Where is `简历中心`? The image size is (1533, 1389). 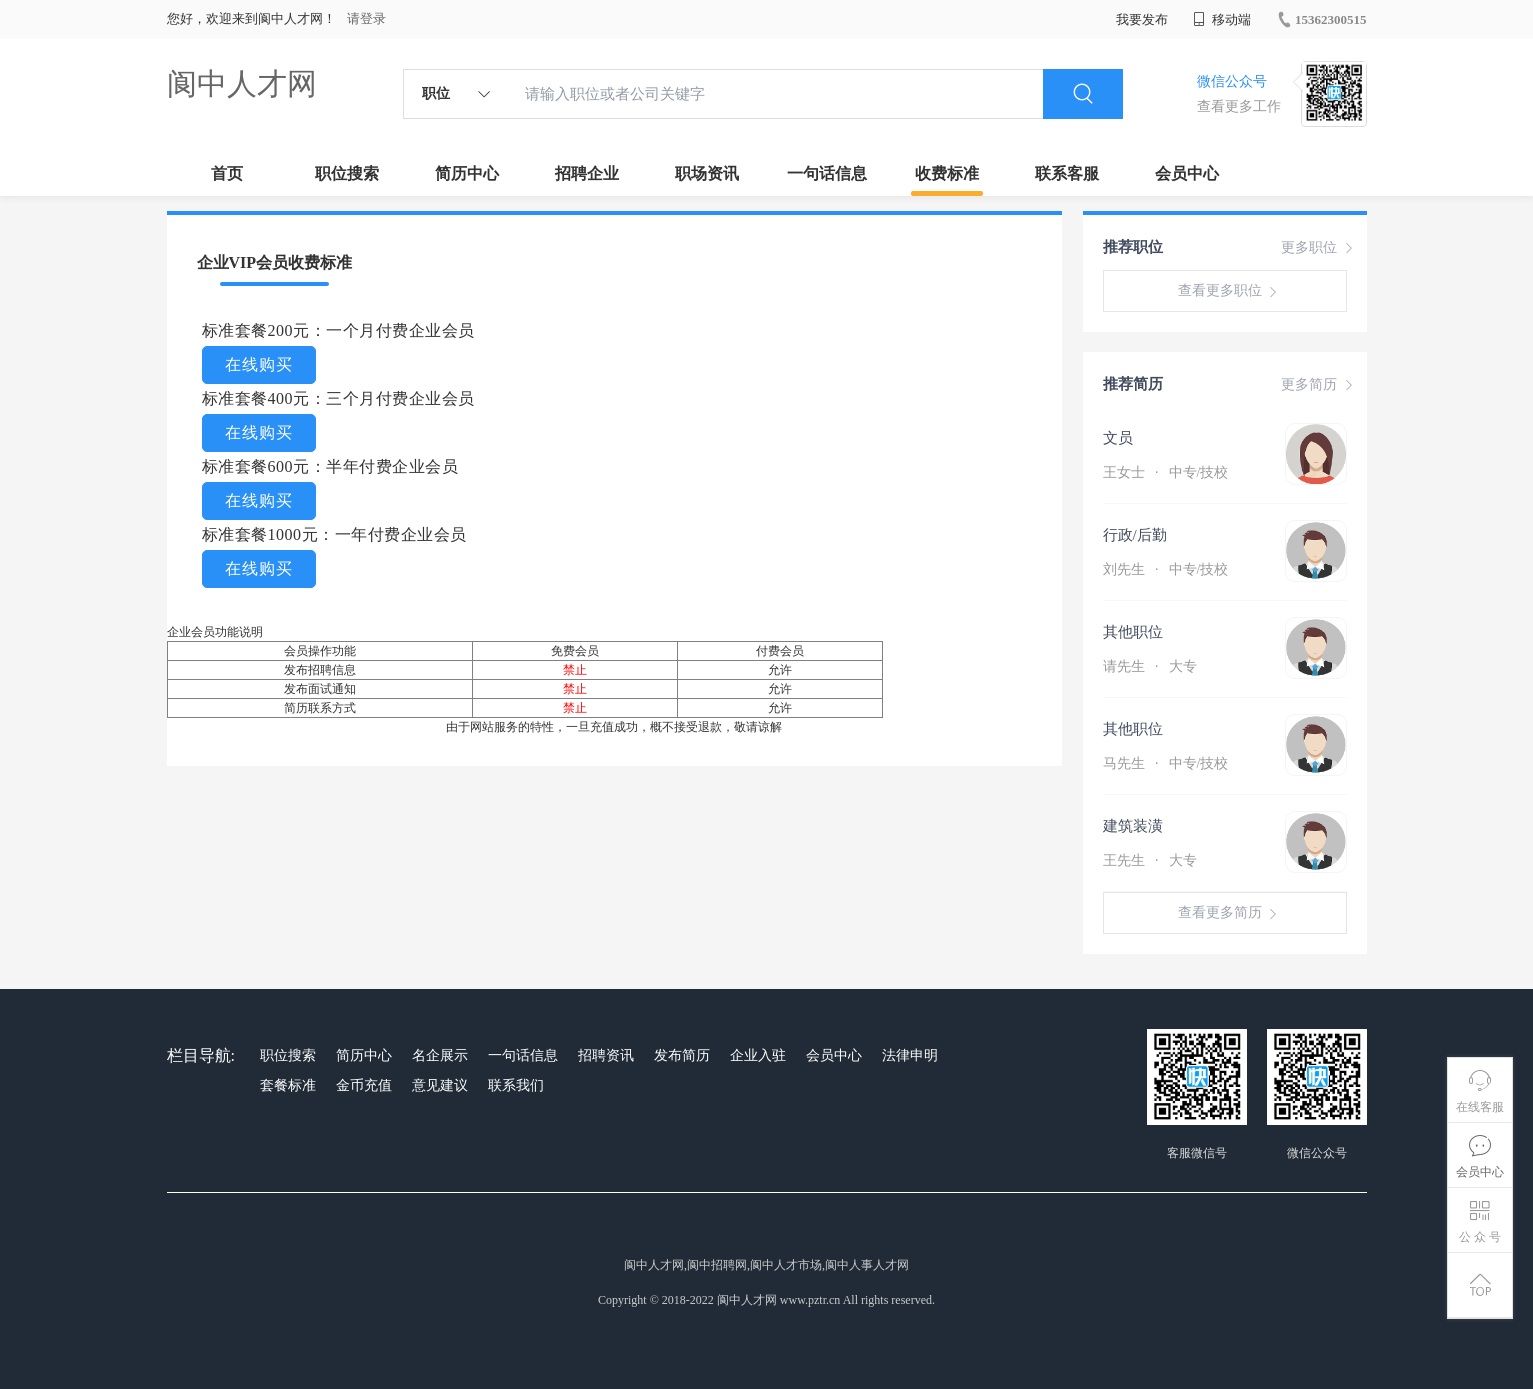 简历中心 is located at coordinates (467, 173).